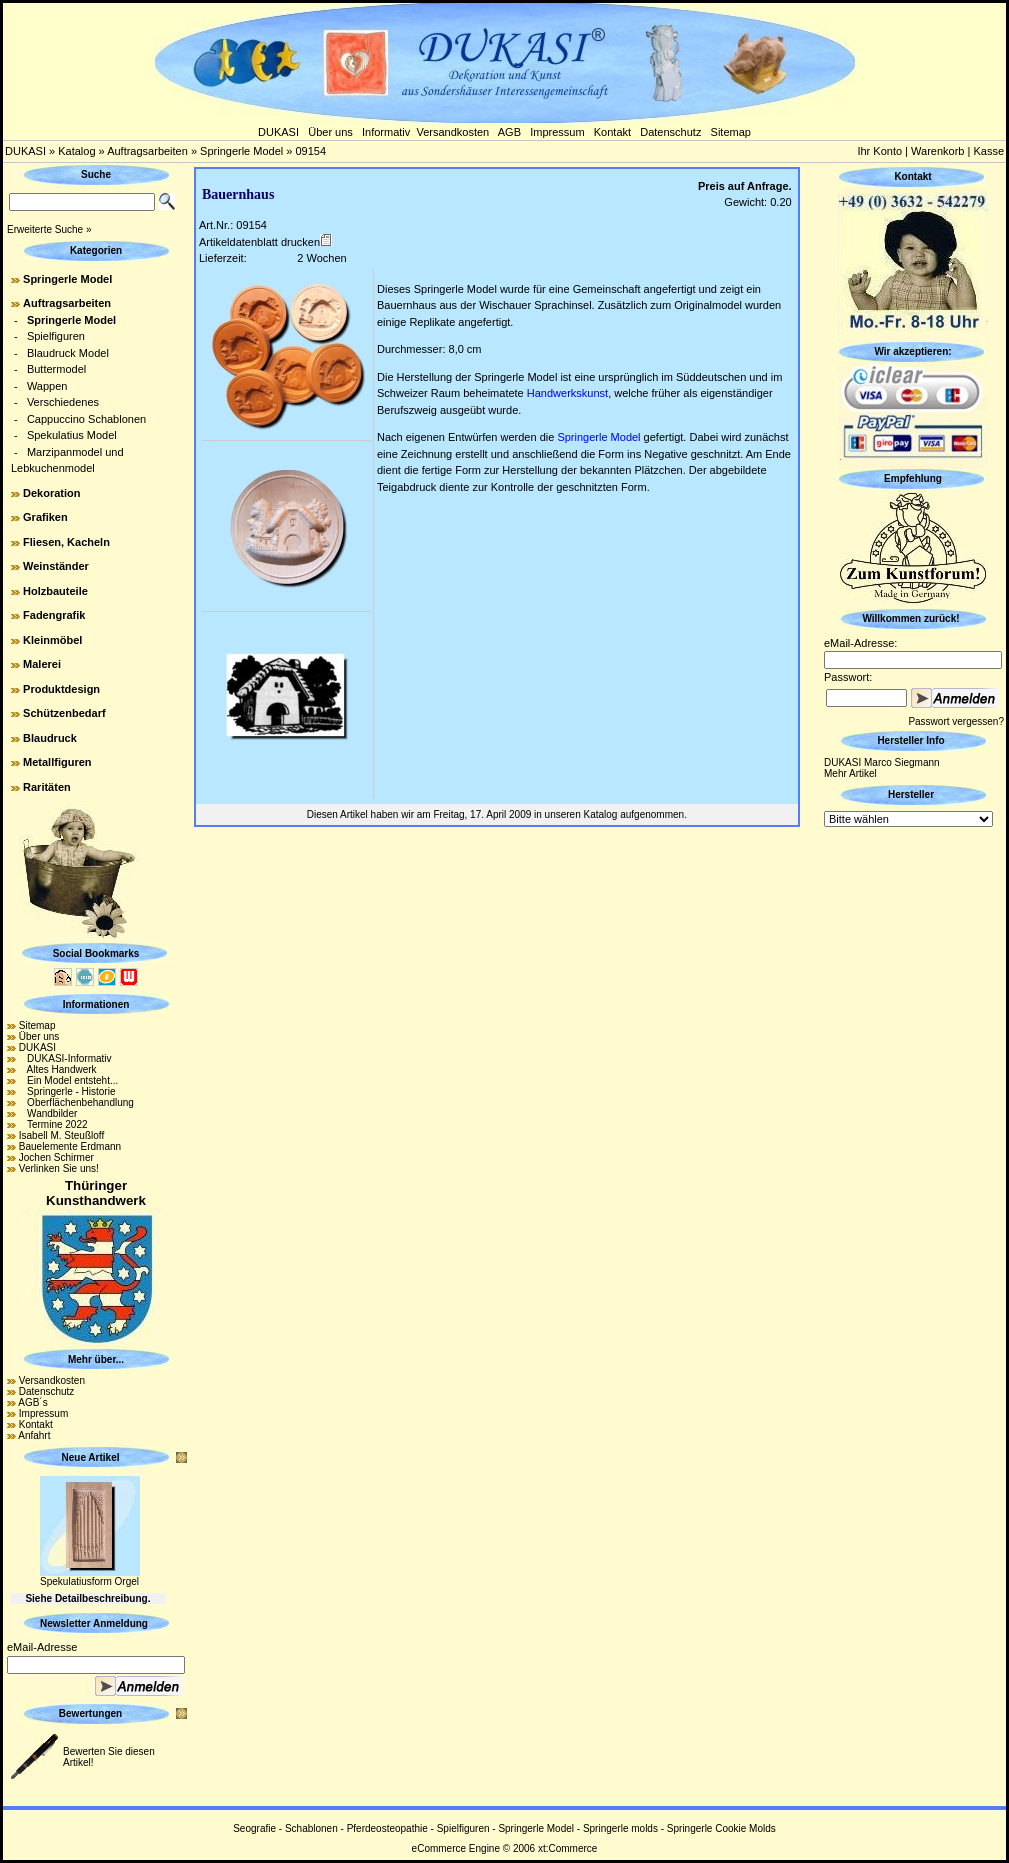  What do you see at coordinates (53, 1124) in the screenshot?
I see `Termine 2022` at bounding box center [53, 1124].